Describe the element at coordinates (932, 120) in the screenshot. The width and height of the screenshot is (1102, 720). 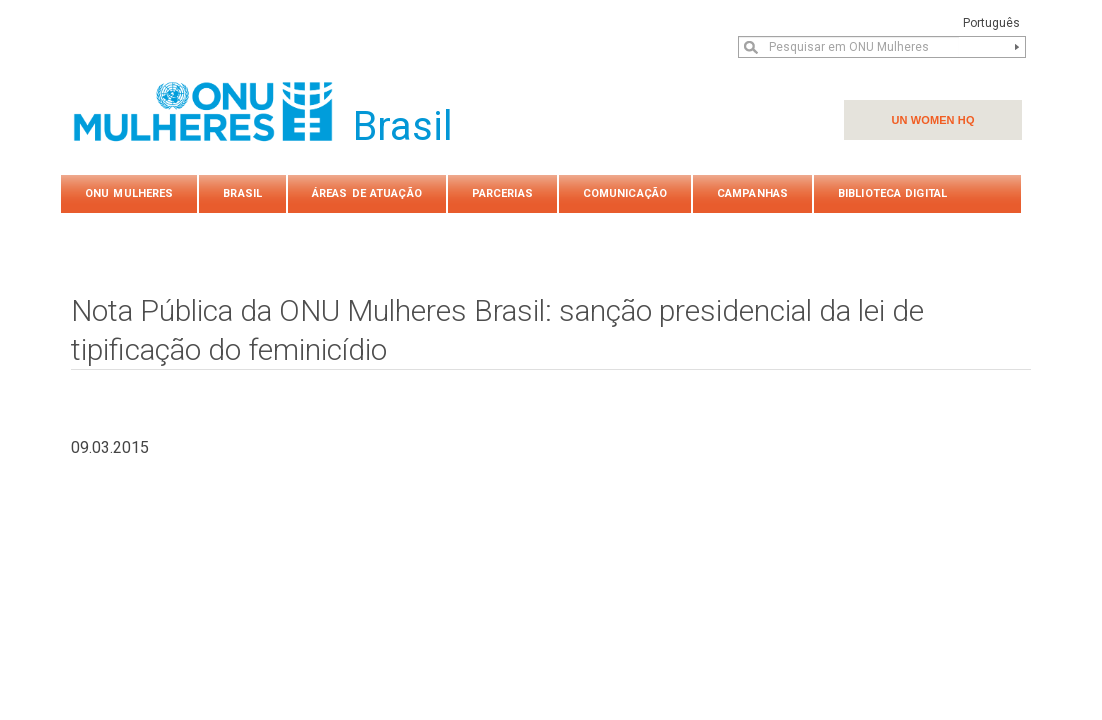
I see `UN WOMEN HQ` at that location.